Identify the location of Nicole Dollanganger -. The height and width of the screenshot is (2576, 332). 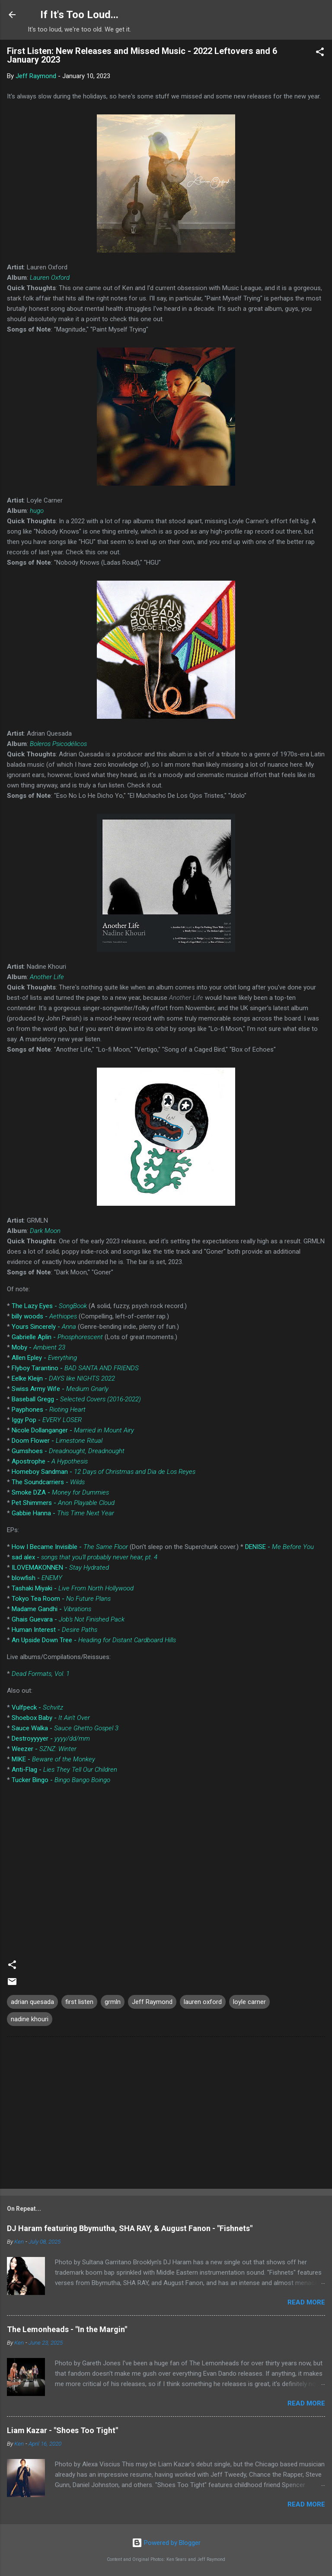
(73, 1430).